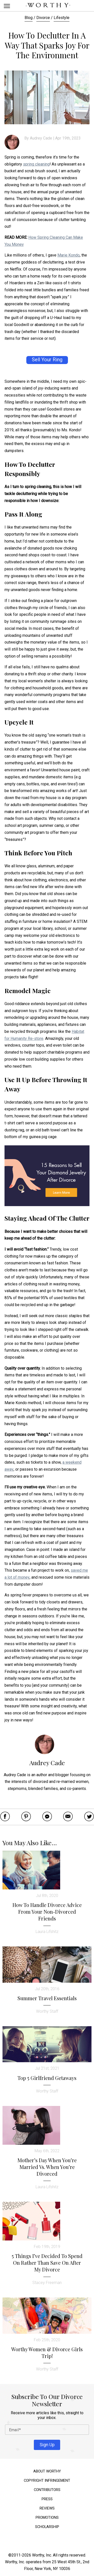 This screenshot has height=2576, width=94. Describe the element at coordinates (47, 2508) in the screenshot. I see `Reviews` at that location.